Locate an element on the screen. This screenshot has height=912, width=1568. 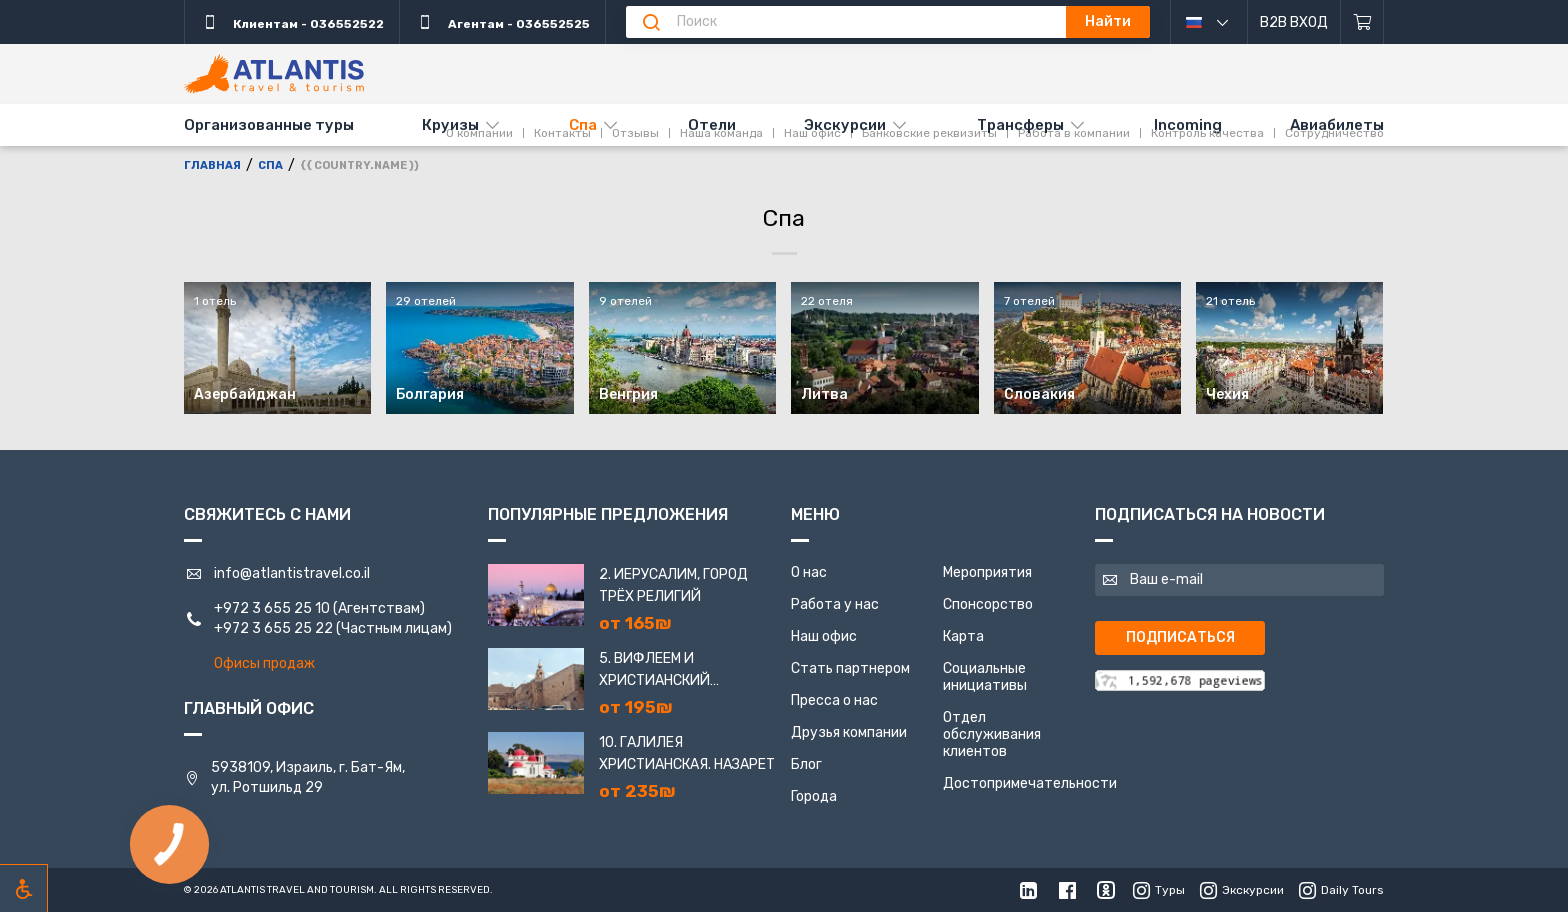
Стать партнером is located at coordinates (850, 668).